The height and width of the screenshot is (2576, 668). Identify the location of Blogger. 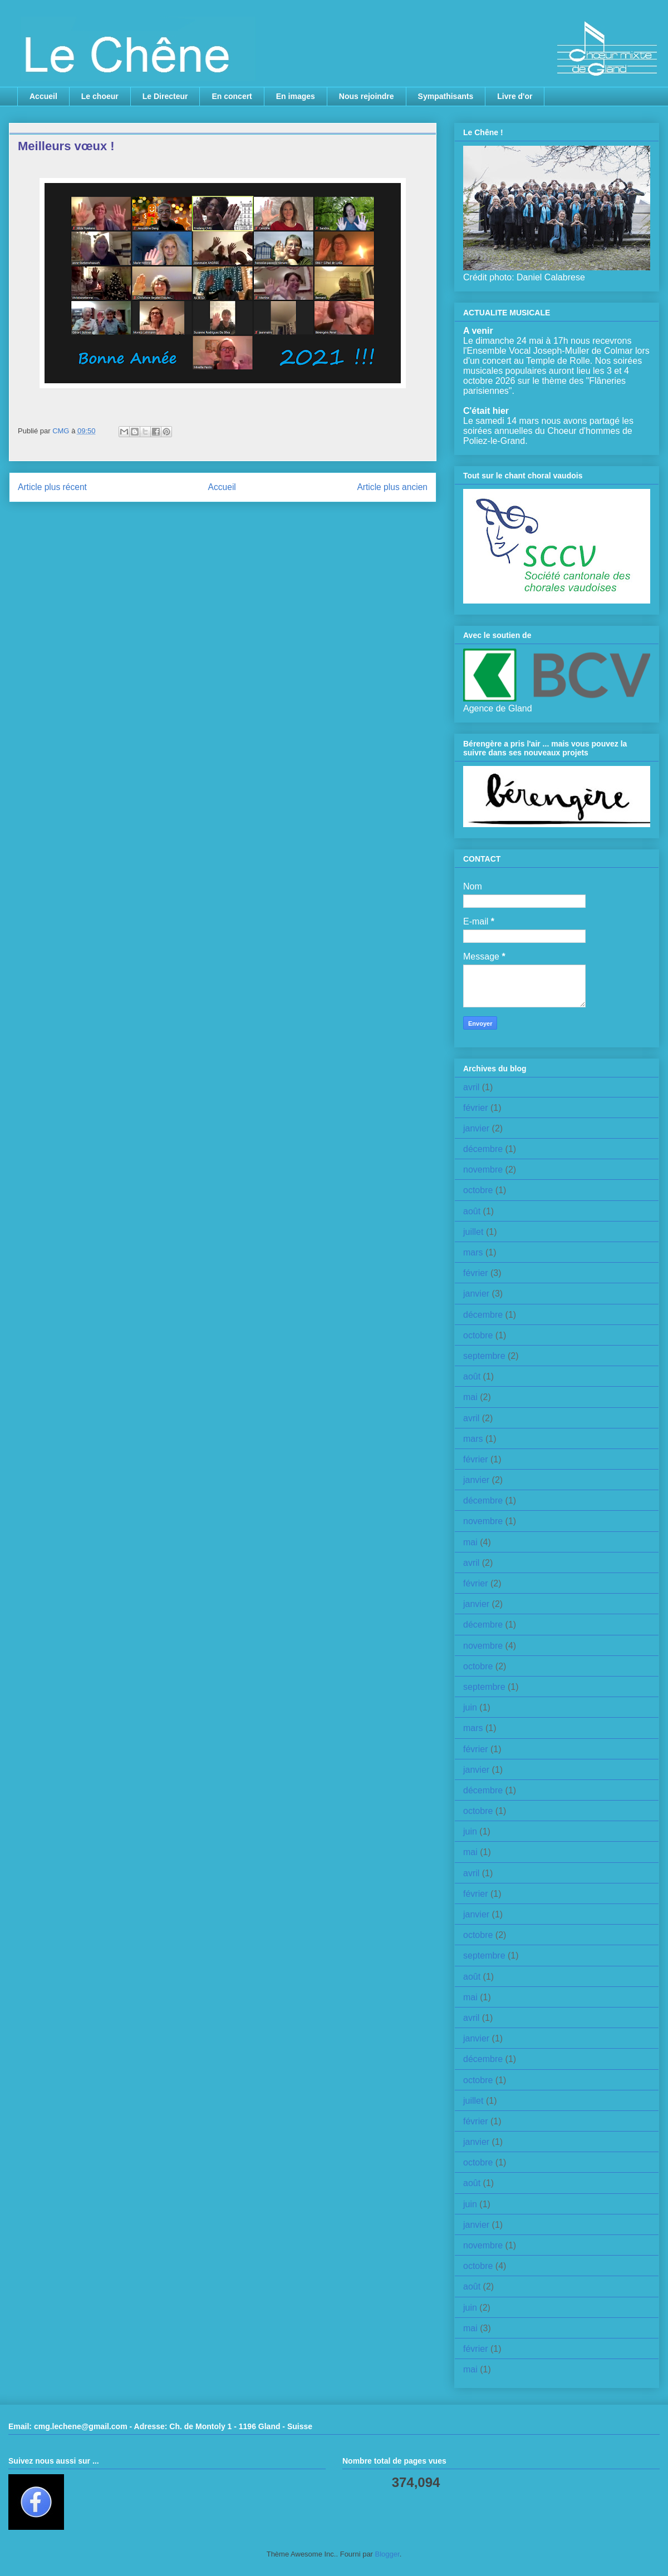
(387, 2554).